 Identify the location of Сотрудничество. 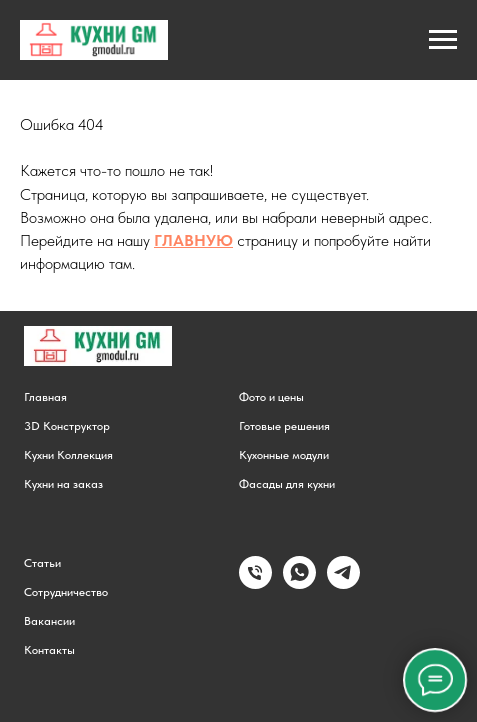
(66, 592).